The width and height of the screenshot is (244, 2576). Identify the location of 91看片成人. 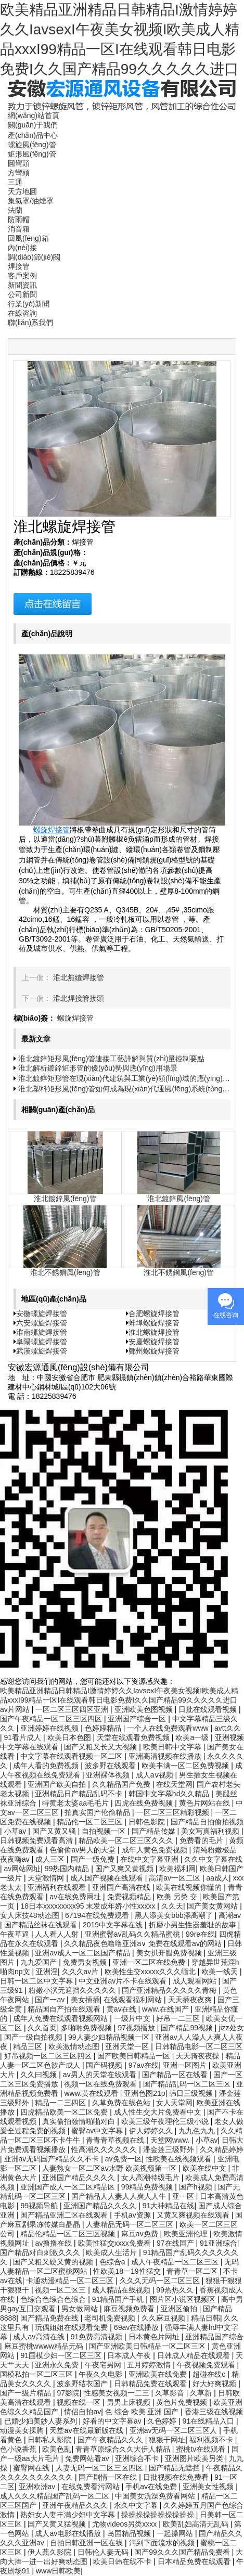
(23, 1737).